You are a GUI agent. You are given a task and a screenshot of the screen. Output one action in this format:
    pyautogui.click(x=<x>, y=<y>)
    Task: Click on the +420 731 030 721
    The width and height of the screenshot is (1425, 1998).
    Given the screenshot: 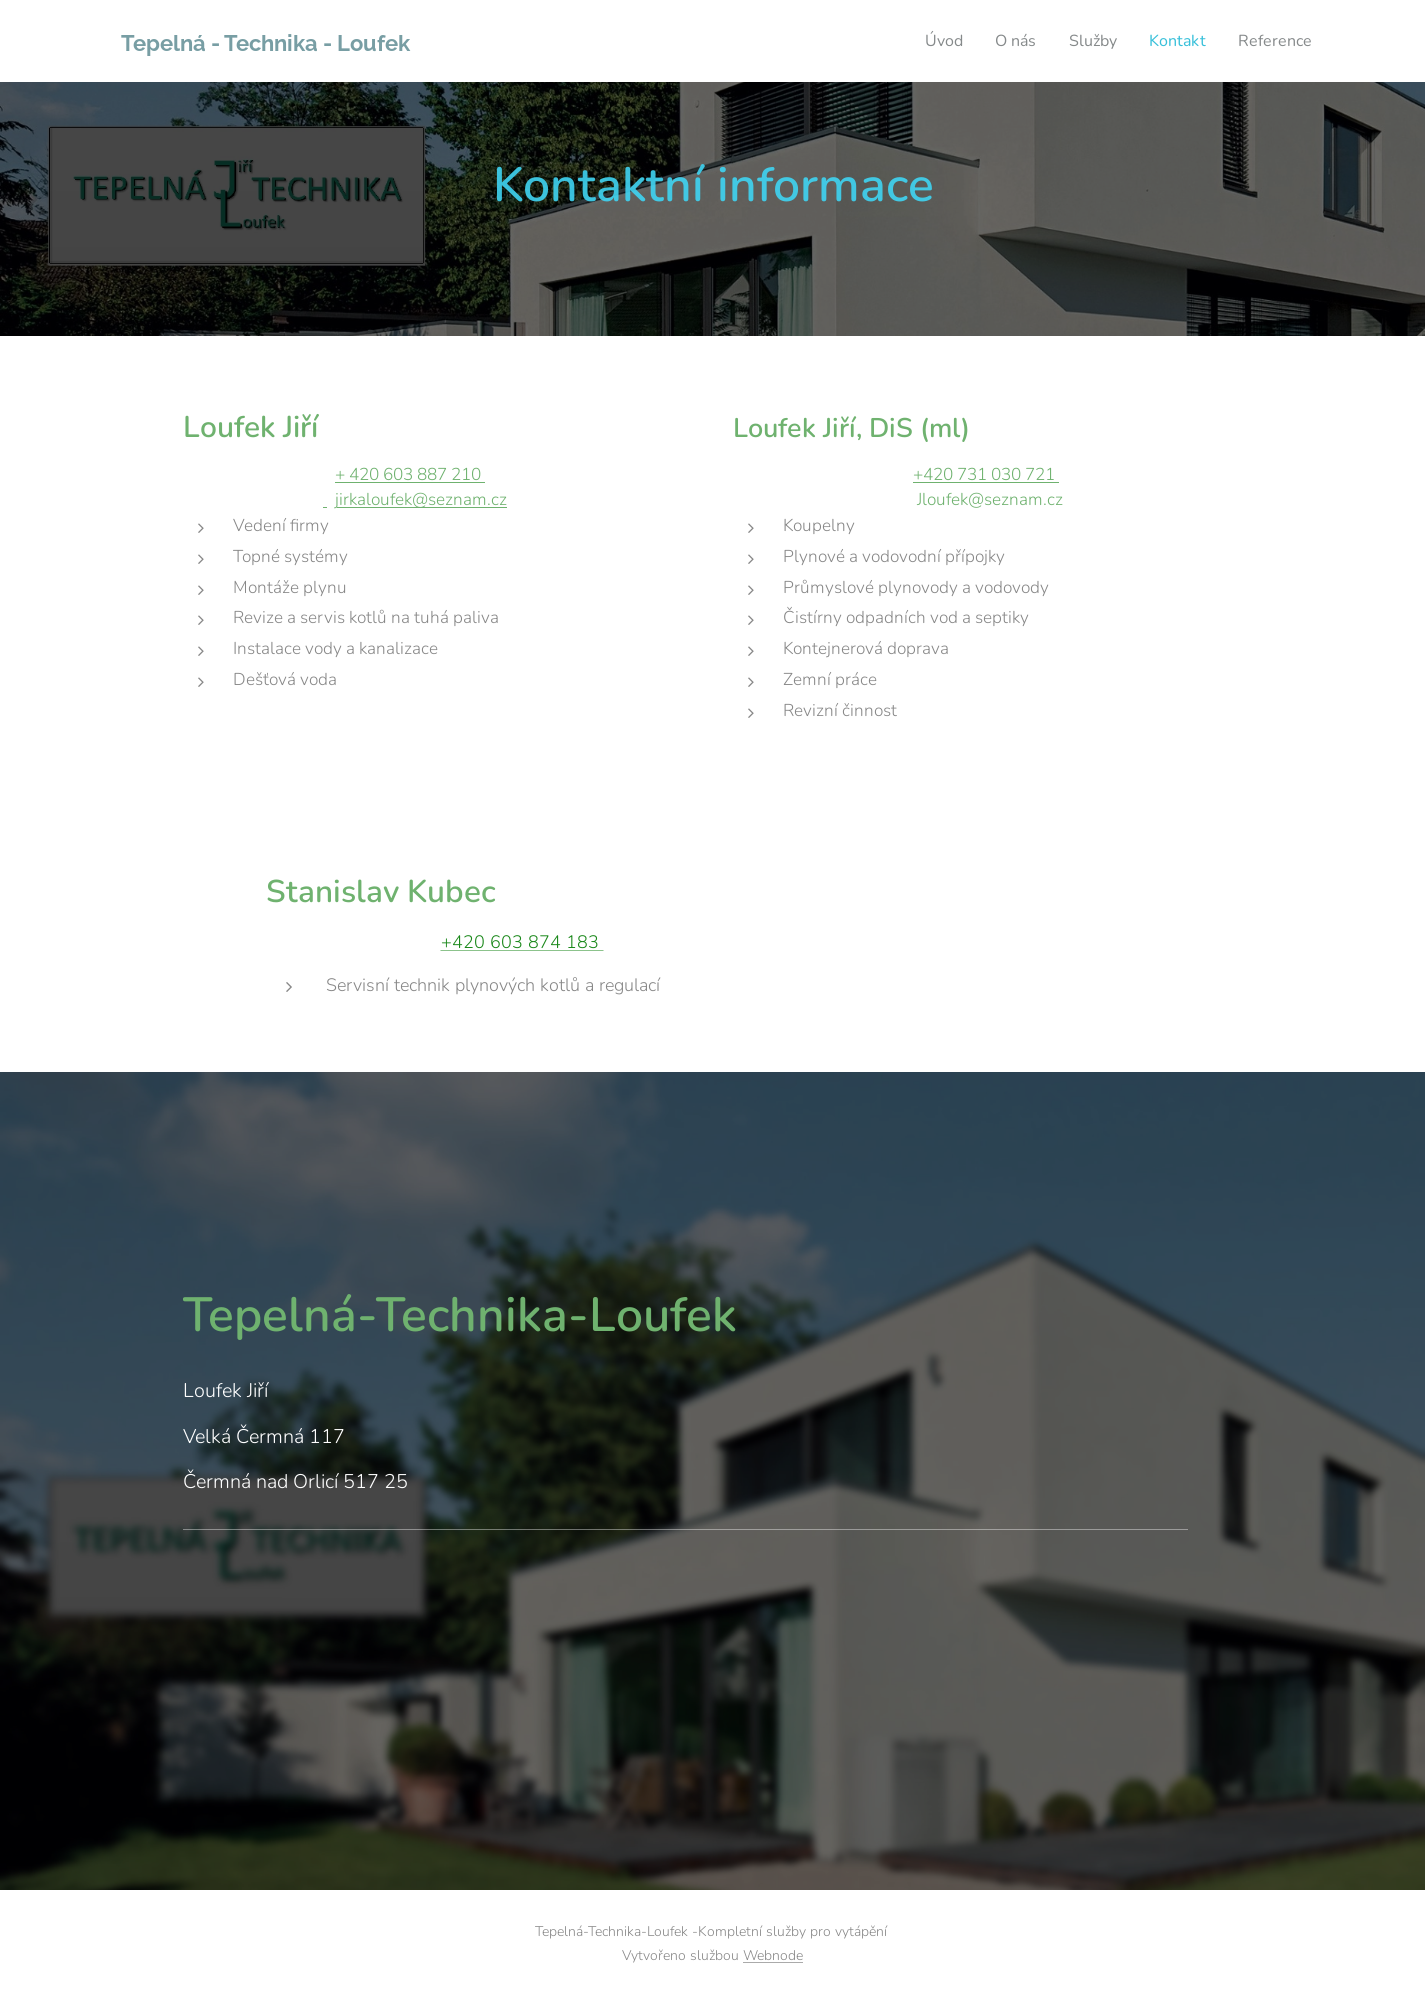 What is the action you would take?
    pyautogui.click(x=986, y=473)
    